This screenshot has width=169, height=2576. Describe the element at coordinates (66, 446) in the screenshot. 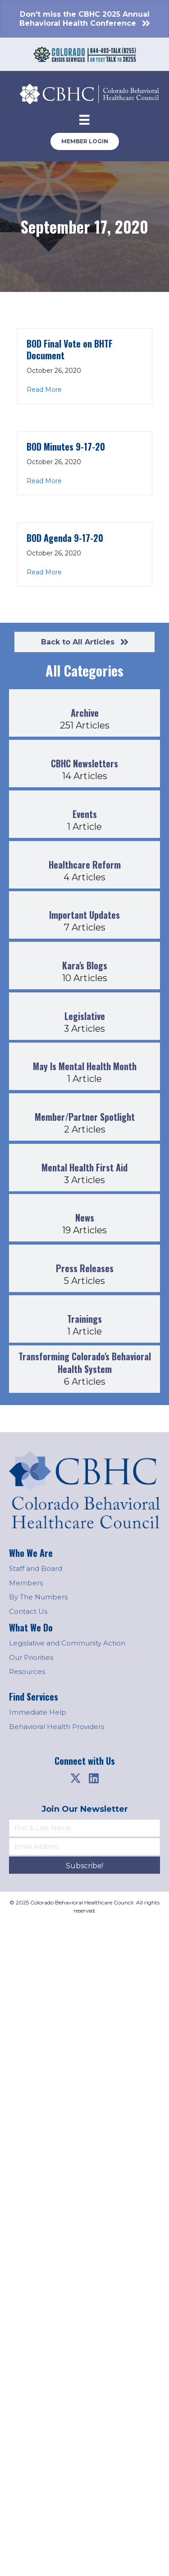

I see `BOD Minutes 9-17-20` at that location.